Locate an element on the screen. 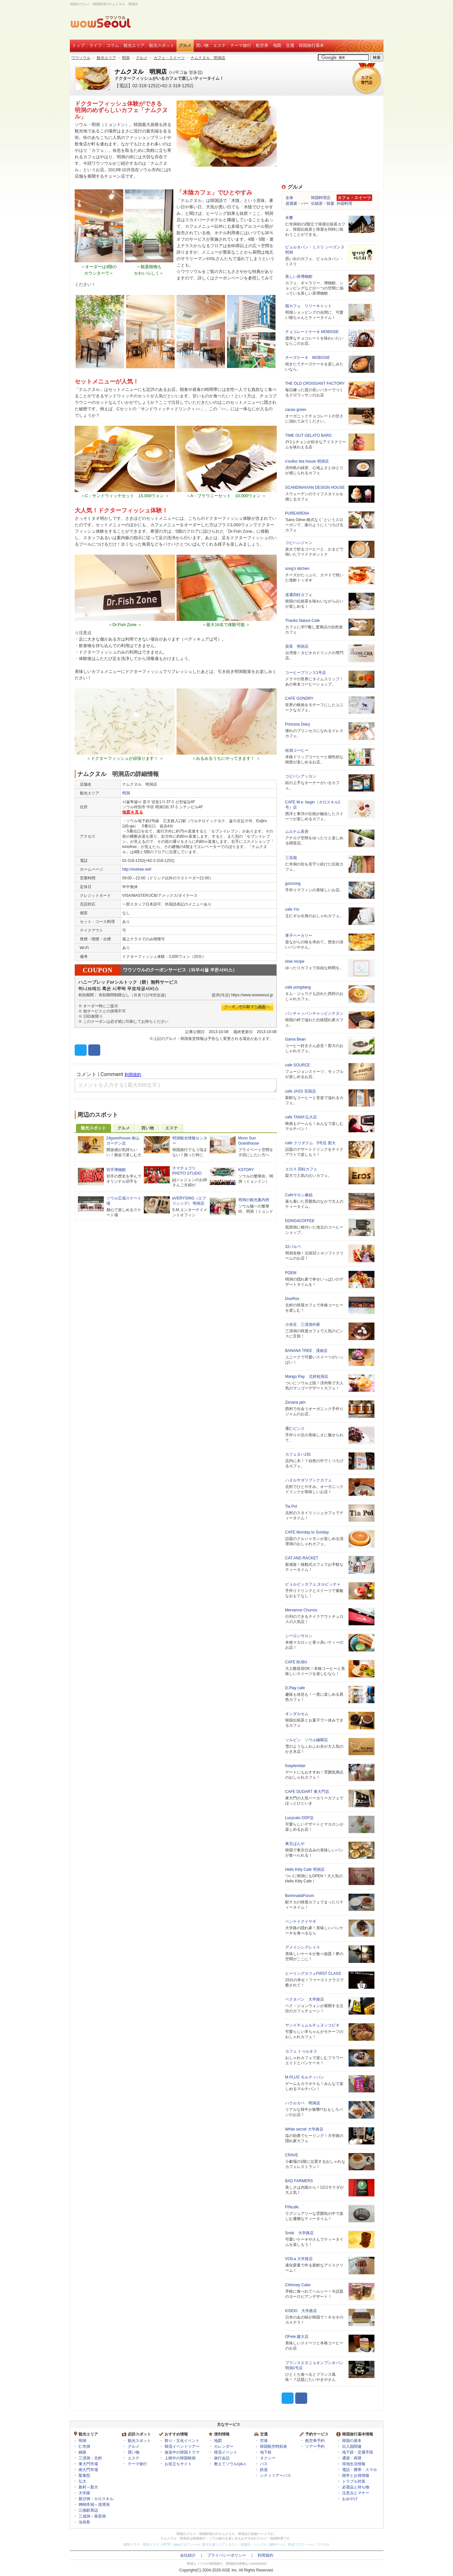 Image resolution: width=453 pixels, height=2576 pixels. KISEKI 大学路店 is located at coordinates (301, 2311).